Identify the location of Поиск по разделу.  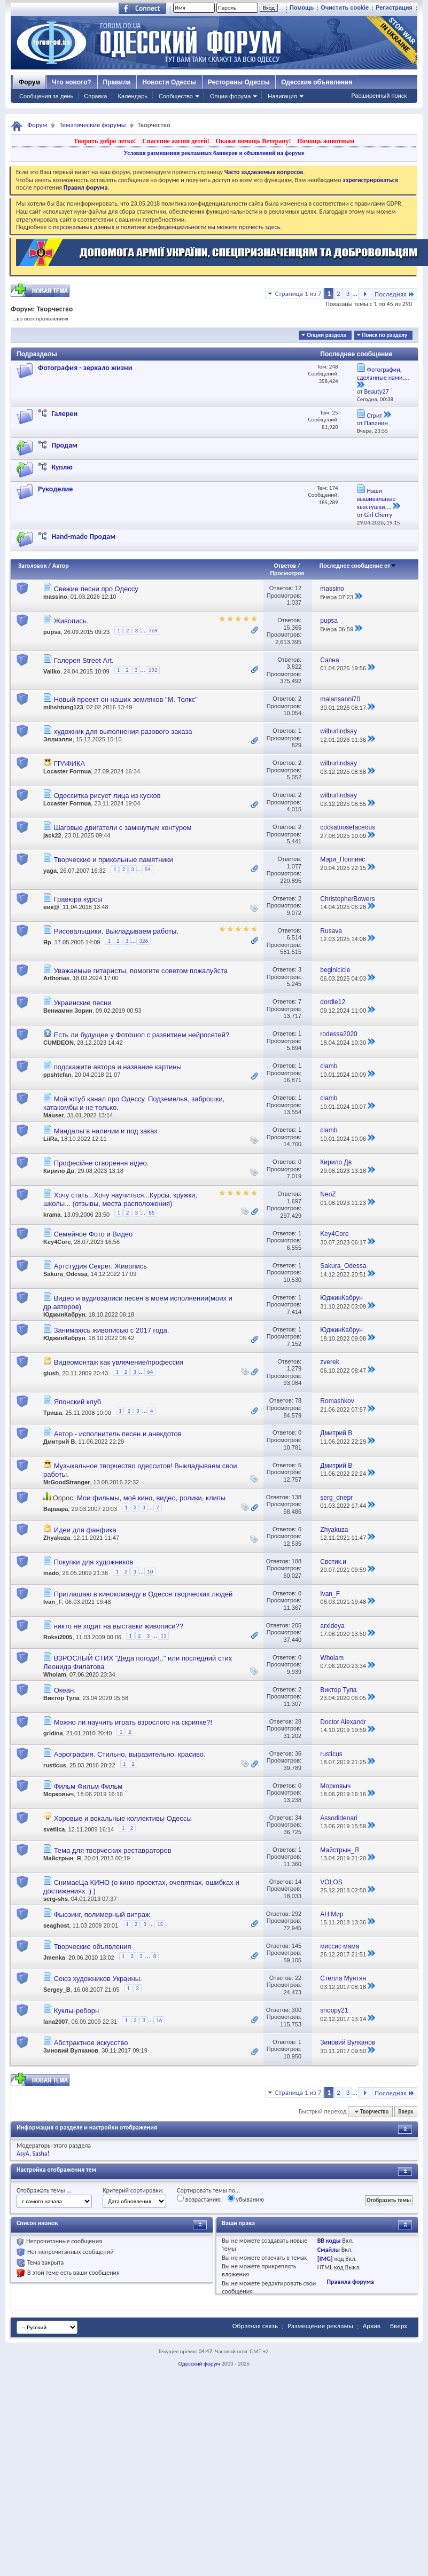
(384, 335).